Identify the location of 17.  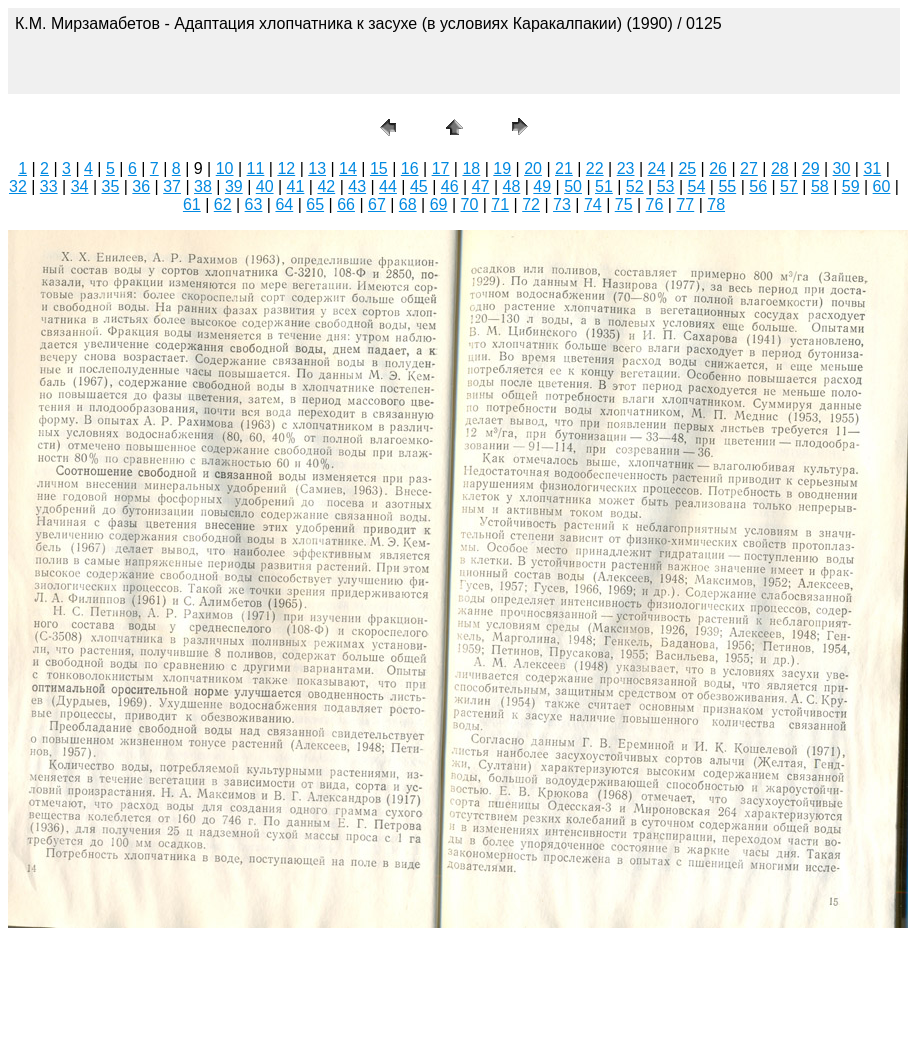
(441, 168).